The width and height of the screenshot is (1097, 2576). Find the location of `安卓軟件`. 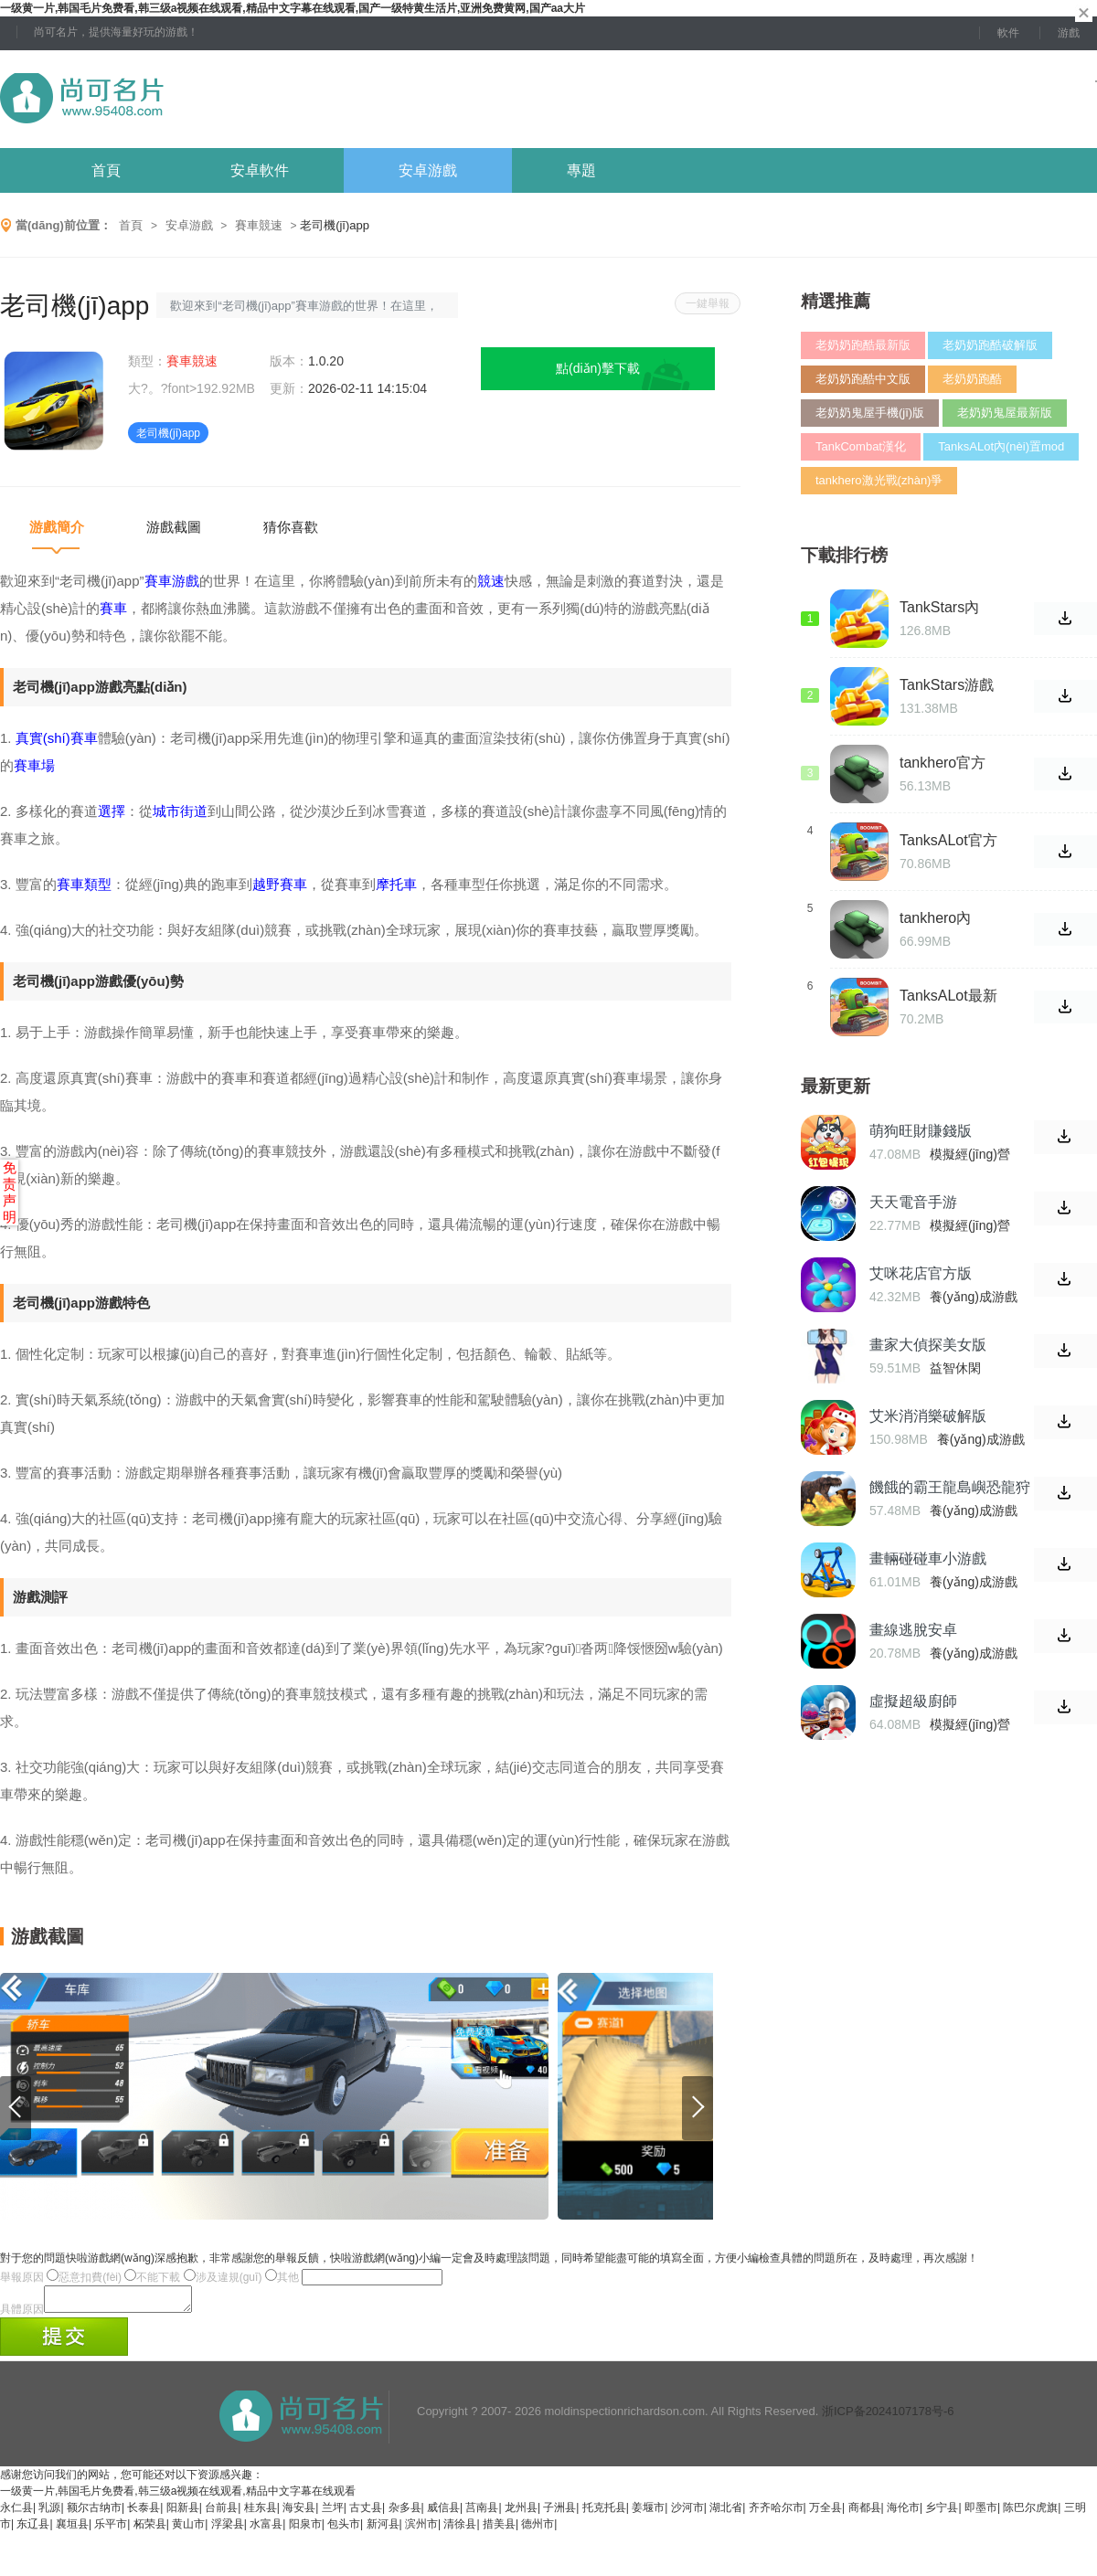

安卓軟件 is located at coordinates (259, 170).